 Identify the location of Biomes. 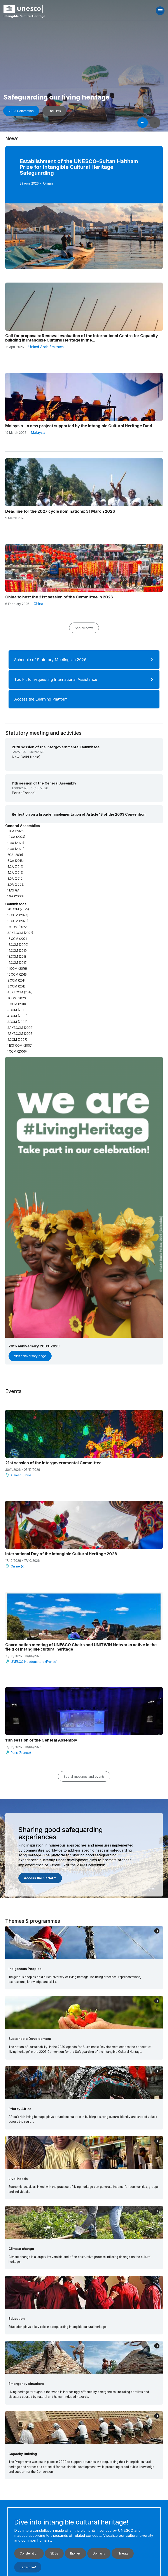
(75, 2553).